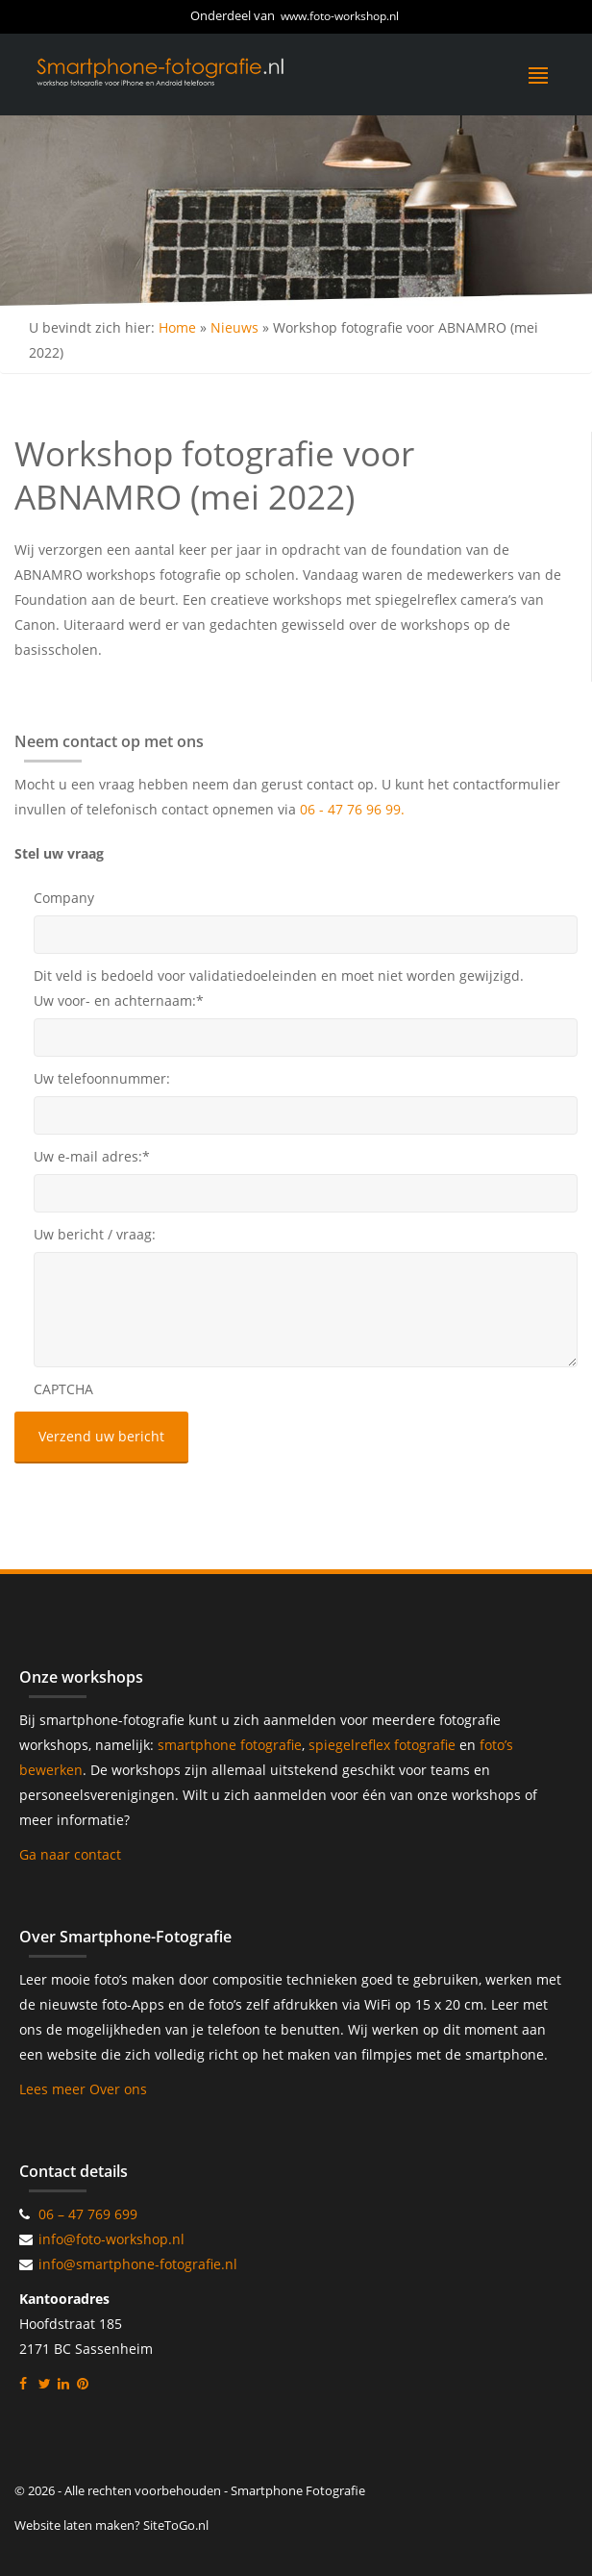 This screenshot has height=2576, width=592. What do you see at coordinates (63, 1389) in the screenshot?
I see `CAPTCHA` at bounding box center [63, 1389].